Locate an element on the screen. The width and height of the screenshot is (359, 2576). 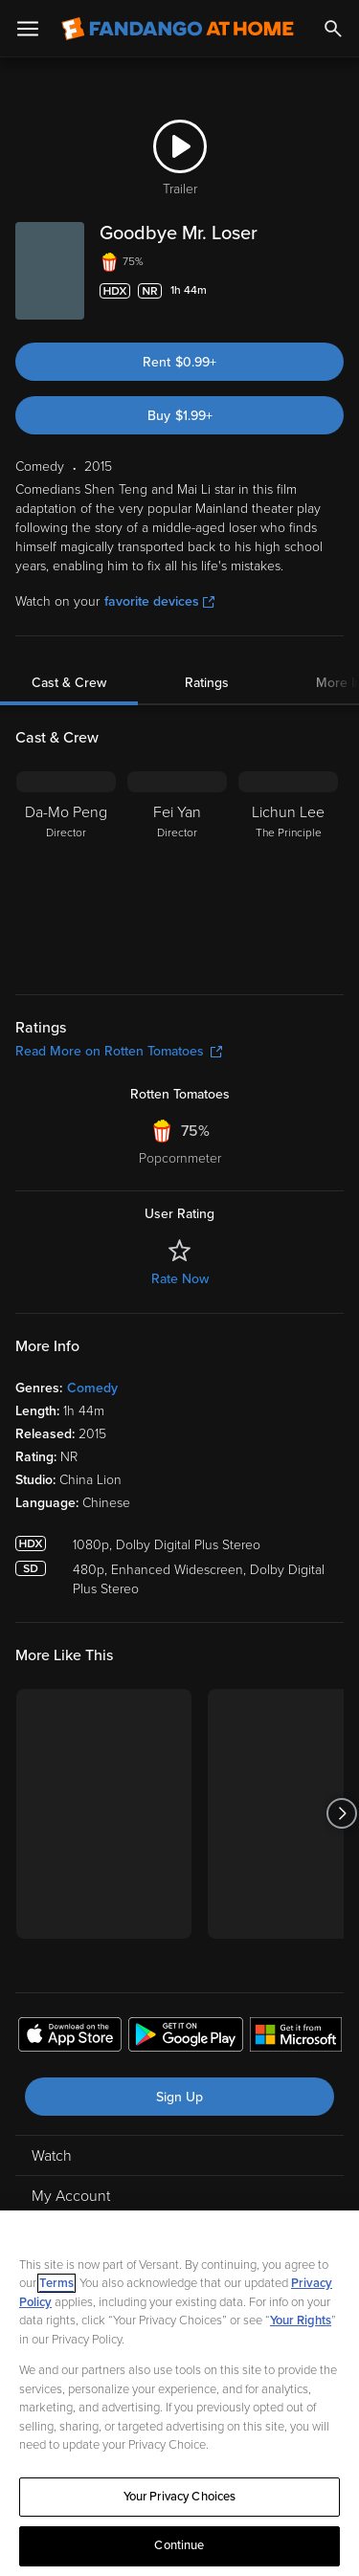
Rate Now is located at coordinates (180, 1279).